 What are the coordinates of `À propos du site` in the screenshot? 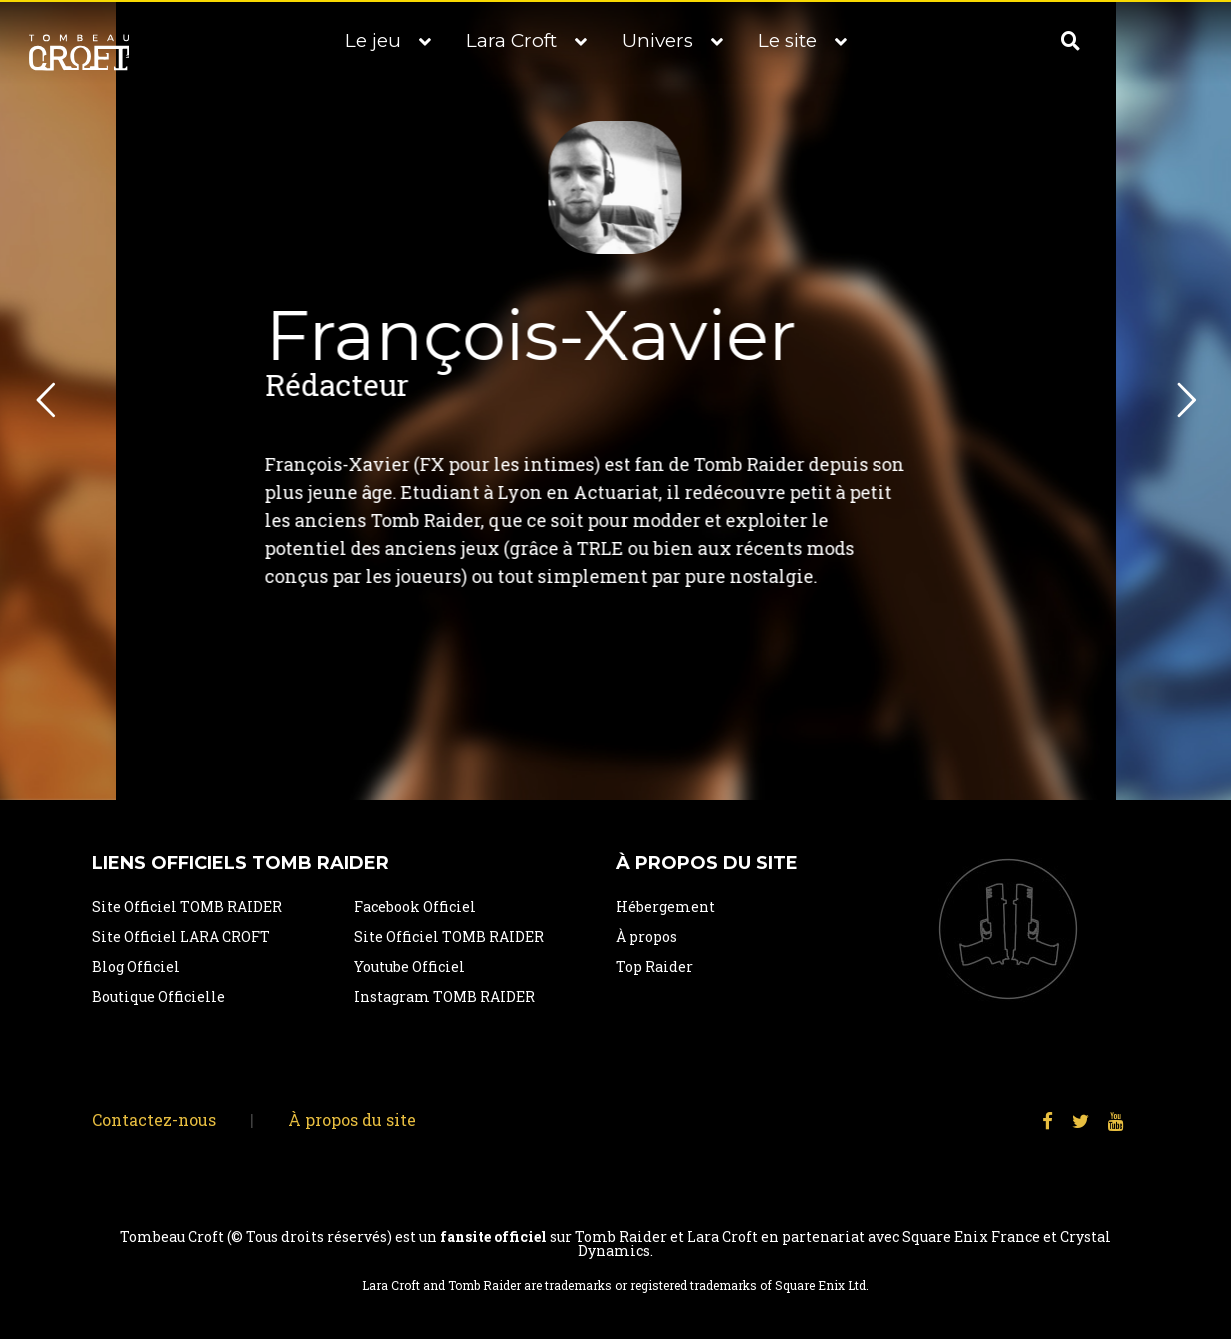 It's located at (352, 1119).